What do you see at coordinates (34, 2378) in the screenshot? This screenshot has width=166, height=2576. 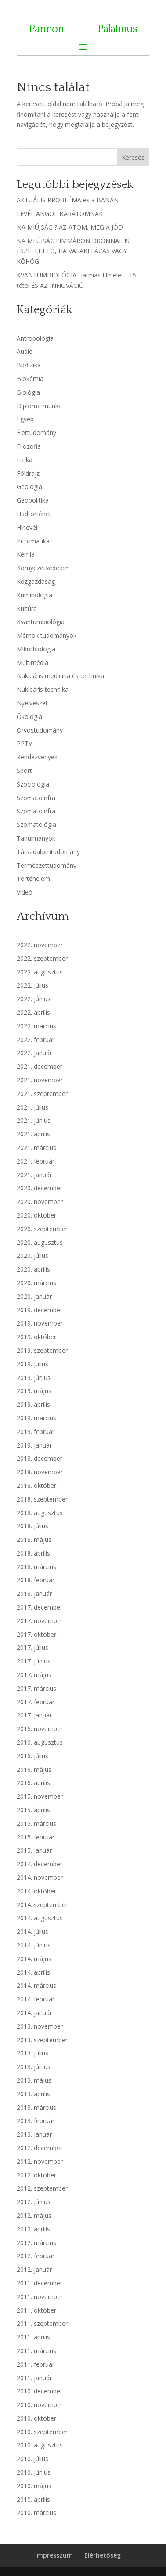 I see `2011. január` at bounding box center [34, 2378].